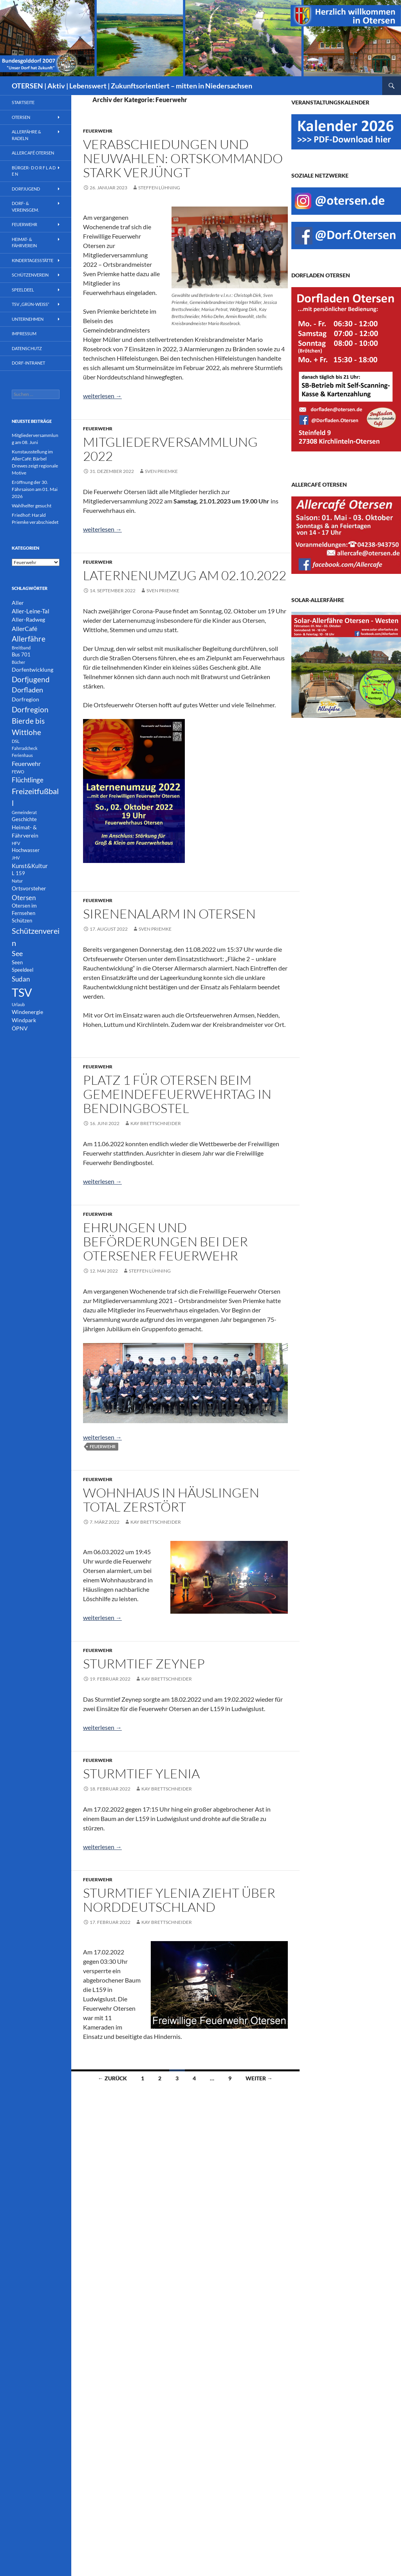  Describe the element at coordinates (24, 628) in the screenshot. I see `AllerCafé [AllerCafé (5 Einträge)]` at that location.